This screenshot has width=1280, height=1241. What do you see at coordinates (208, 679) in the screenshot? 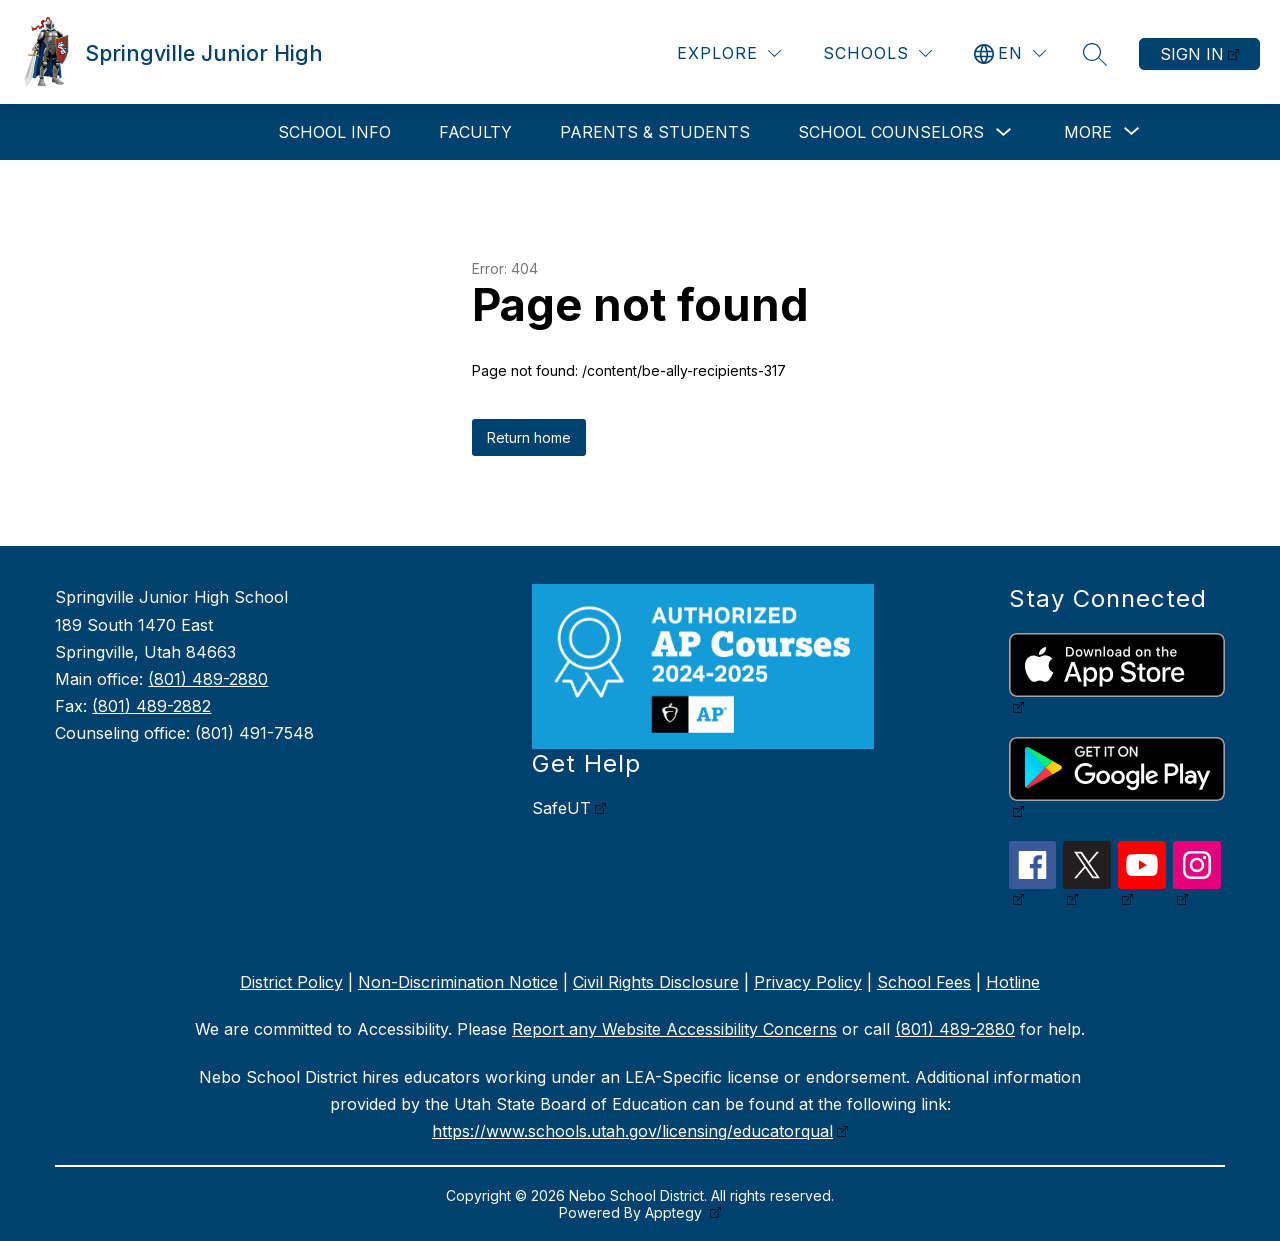
I see `(801) 489-2880` at bounding box center [208, 679].